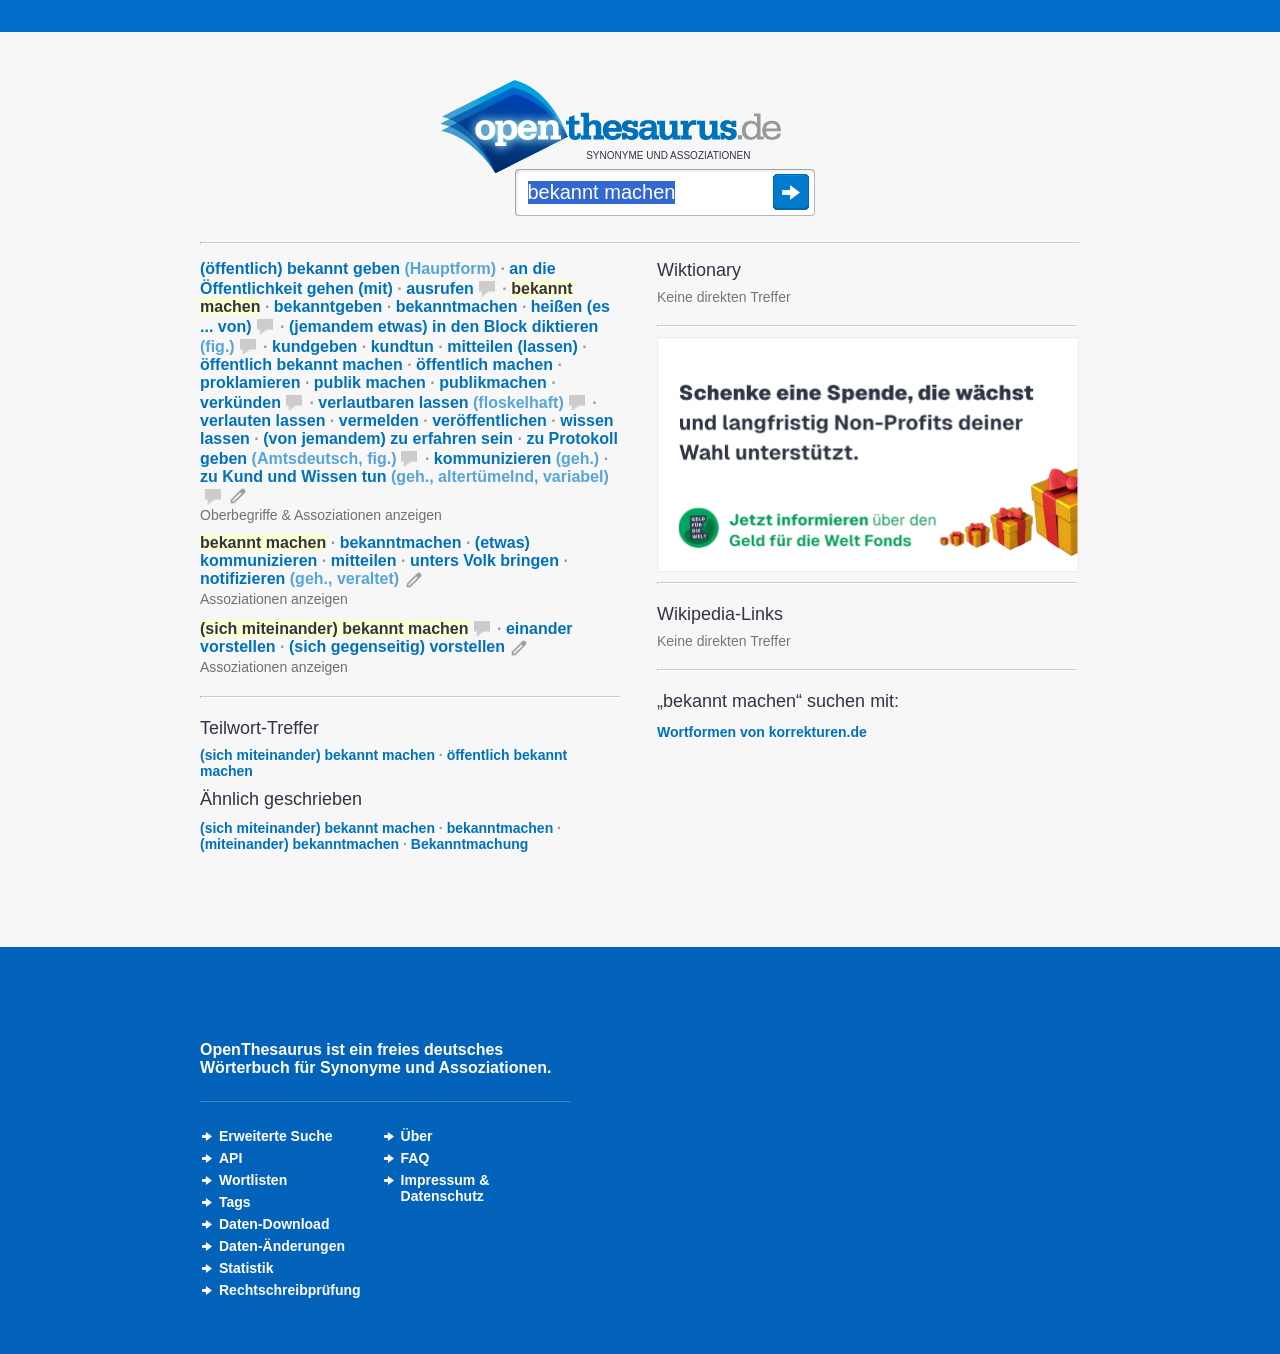  Describe the element at coordinates (240, 402) in the screenshot. I see `verkünden` at that location.